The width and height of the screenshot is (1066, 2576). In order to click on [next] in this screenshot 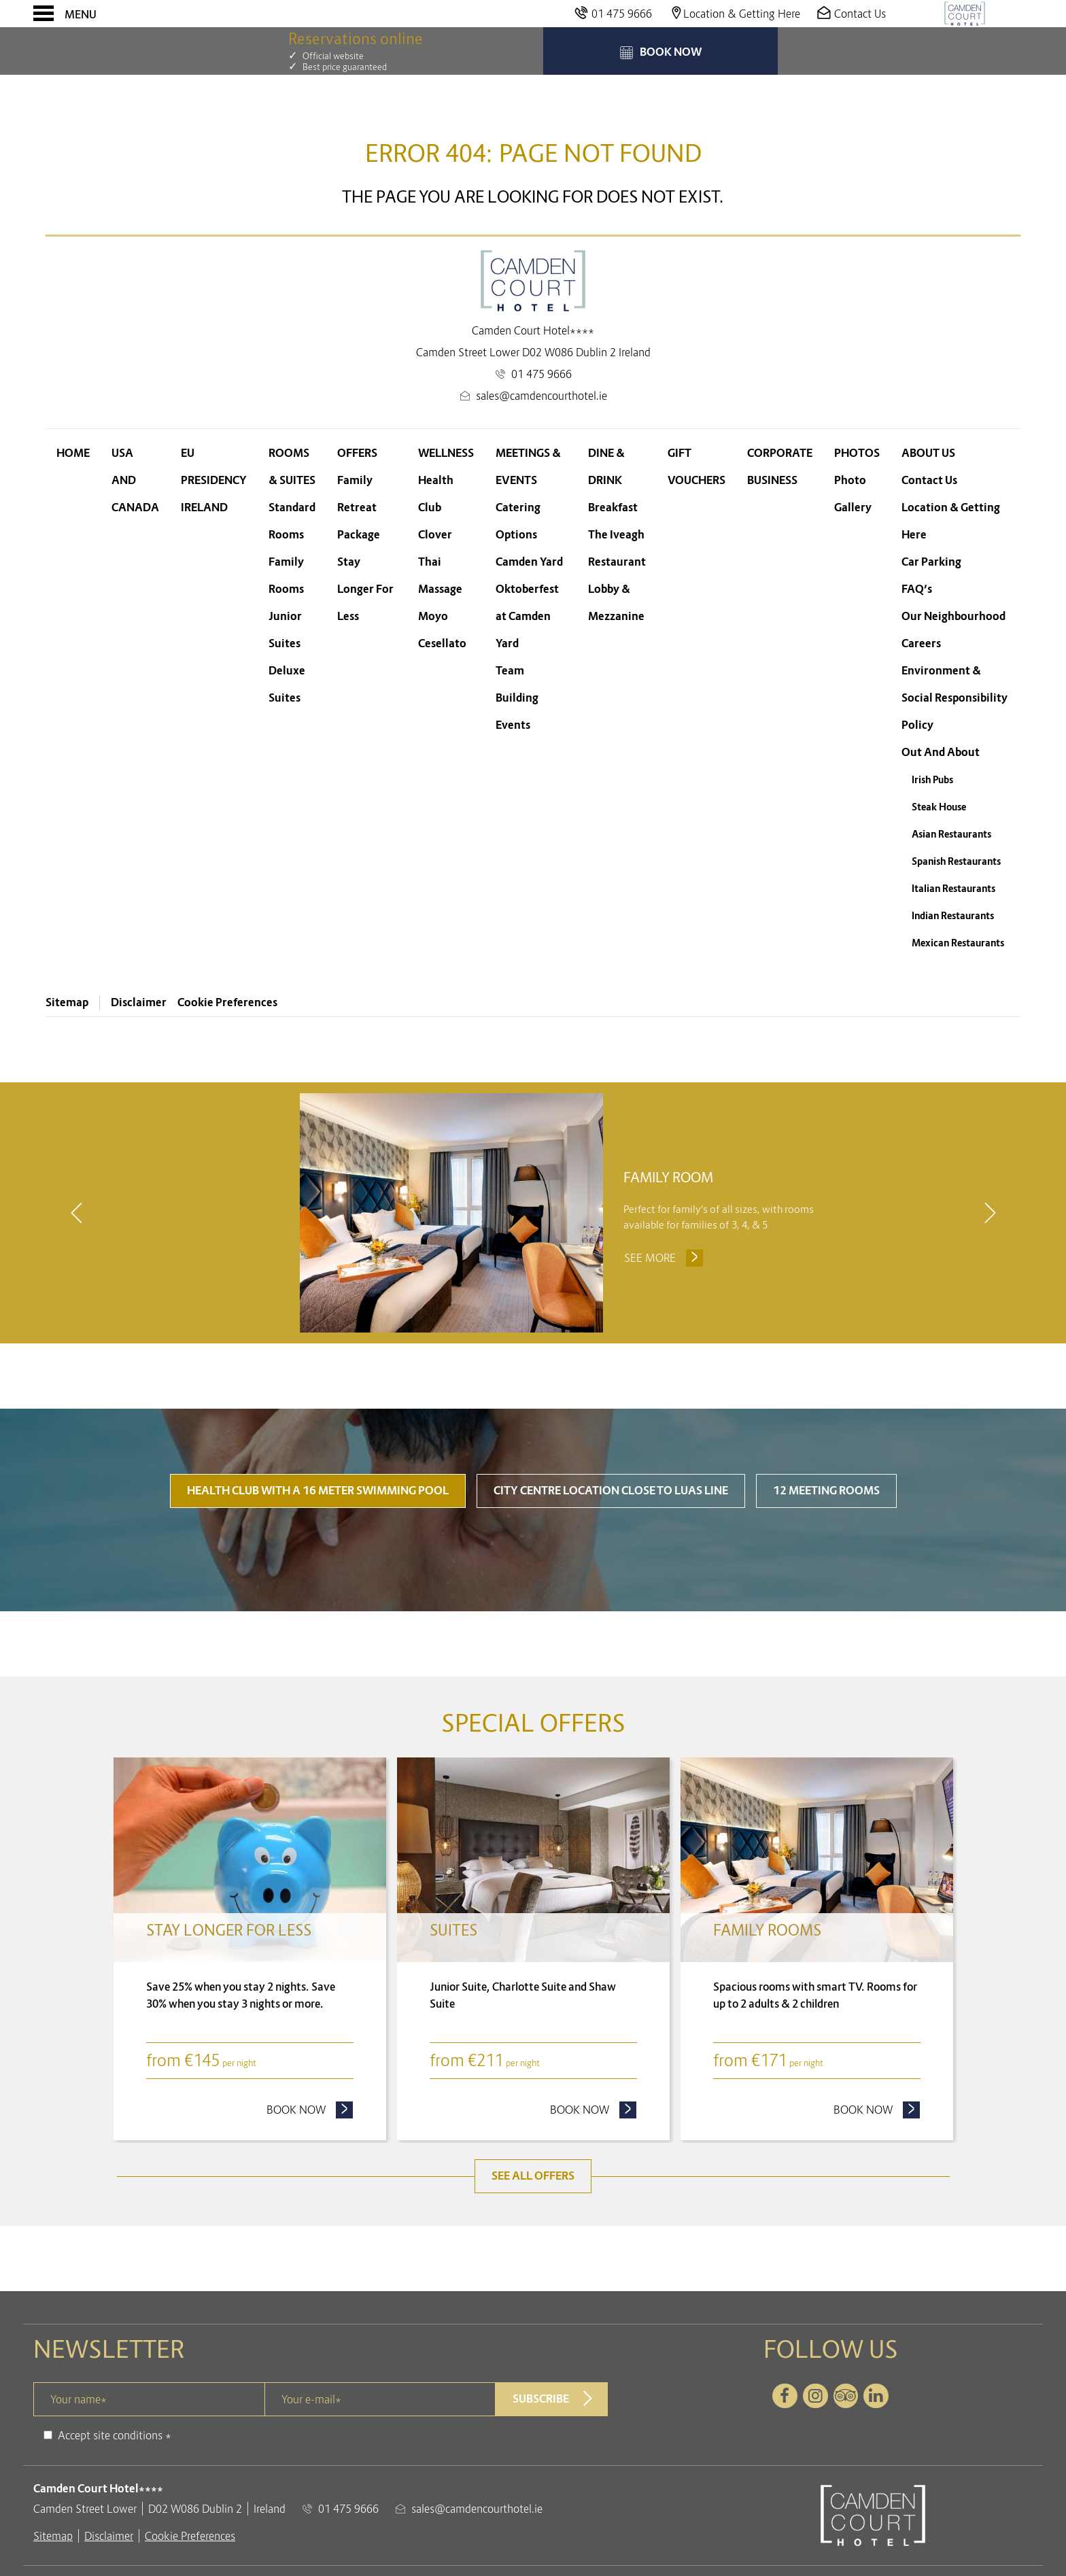, I will do `click(989, 1213)`.